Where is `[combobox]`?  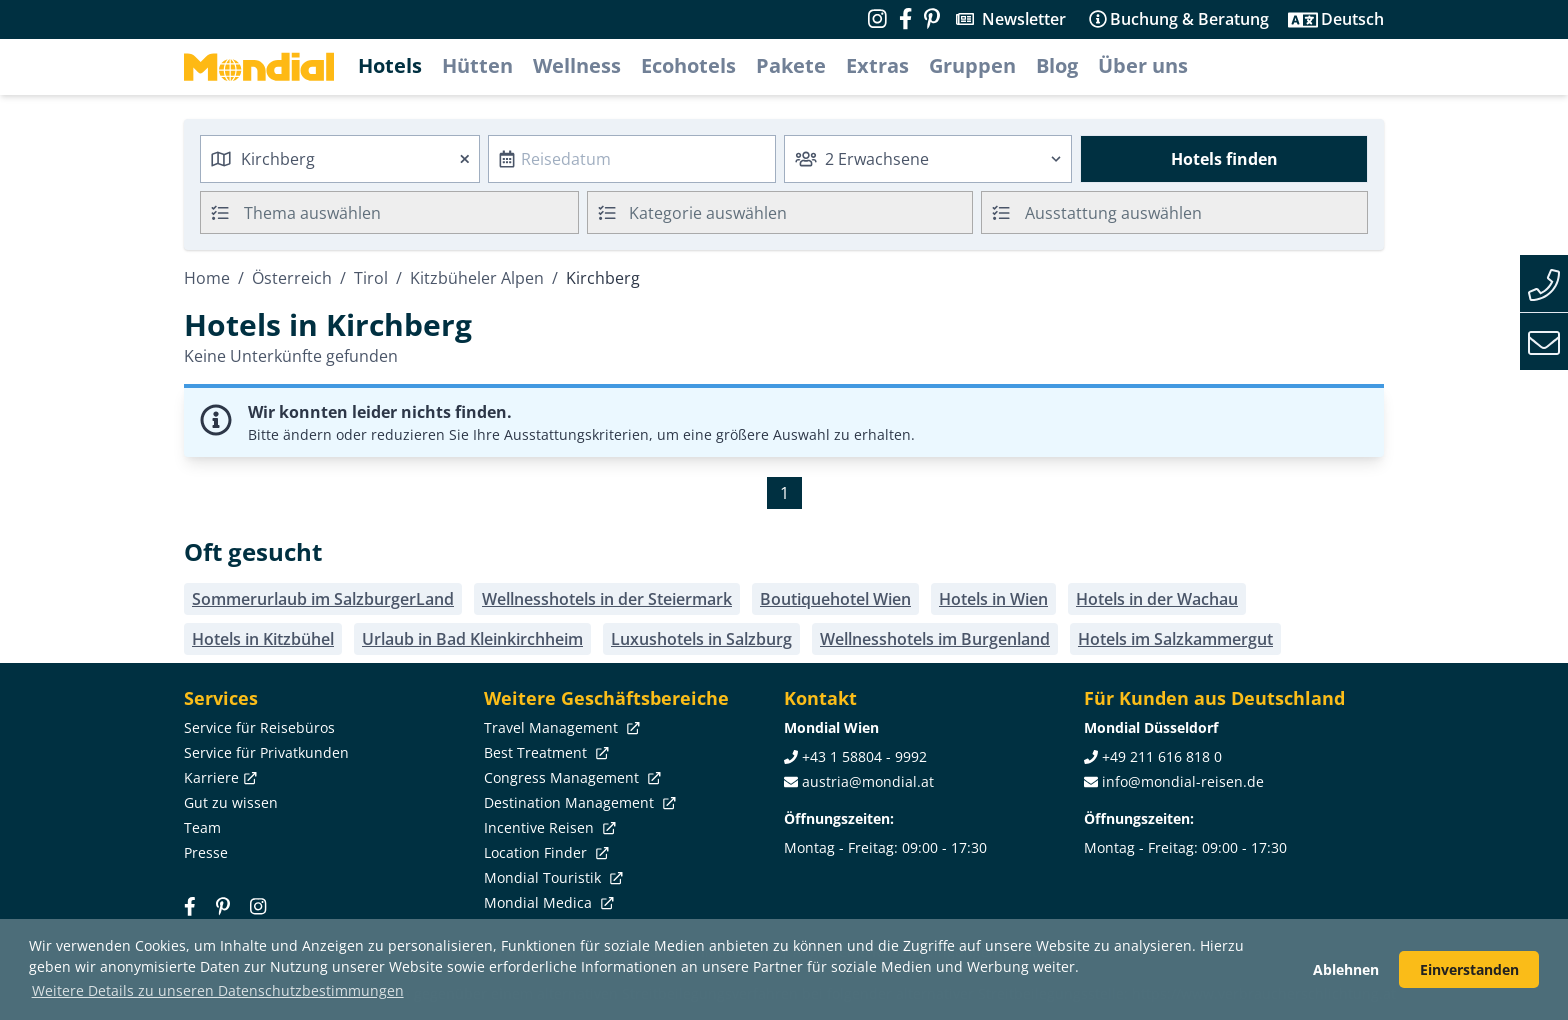 [combobox] is located at coordinates (340, 159).